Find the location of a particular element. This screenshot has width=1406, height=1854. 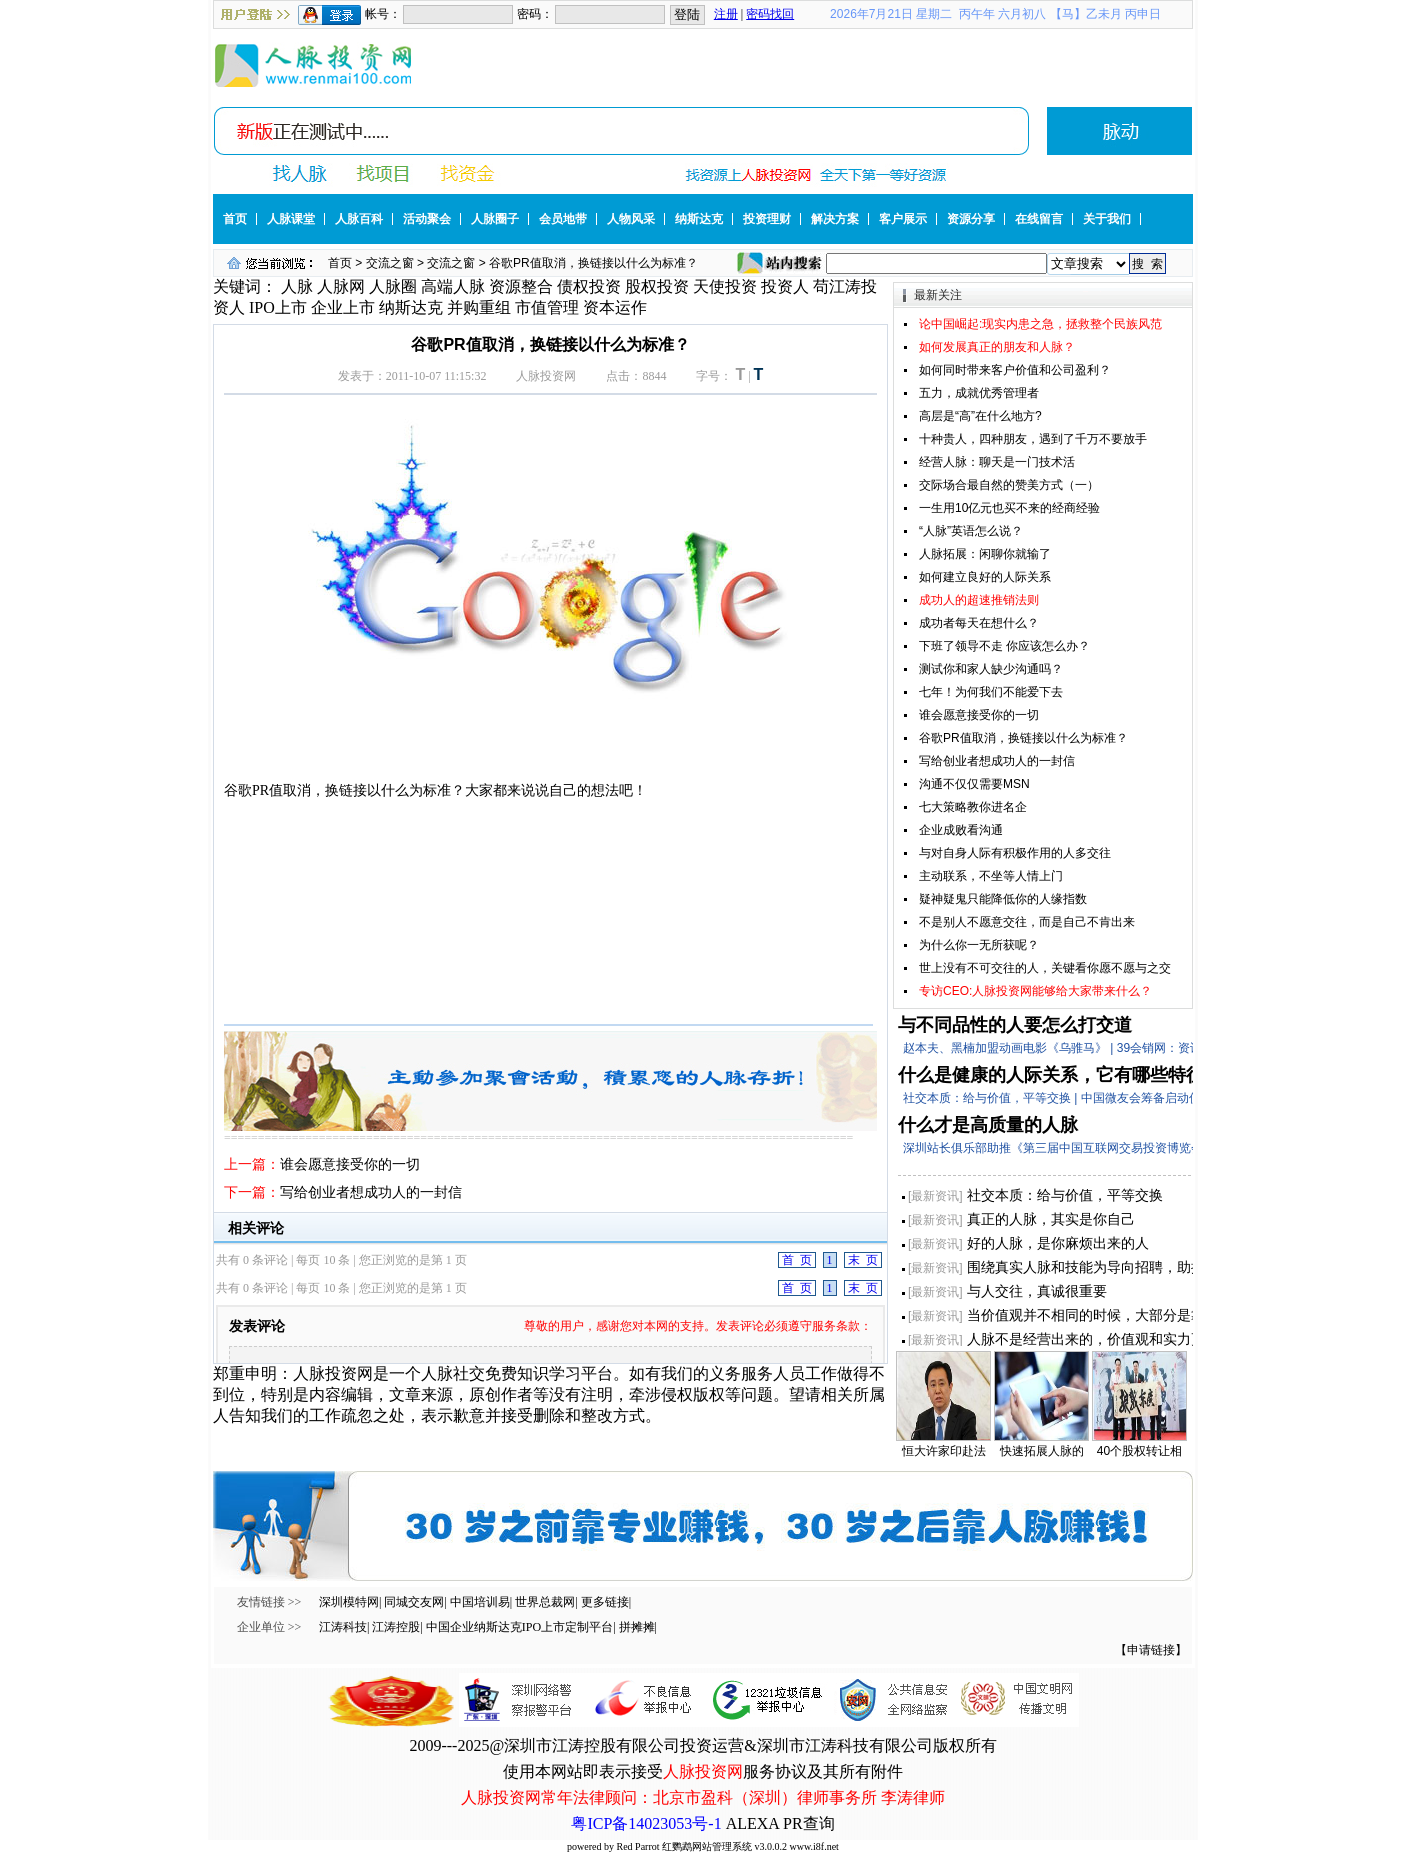

高层是“高”在什么地方? is located at coordinates (980, 416).